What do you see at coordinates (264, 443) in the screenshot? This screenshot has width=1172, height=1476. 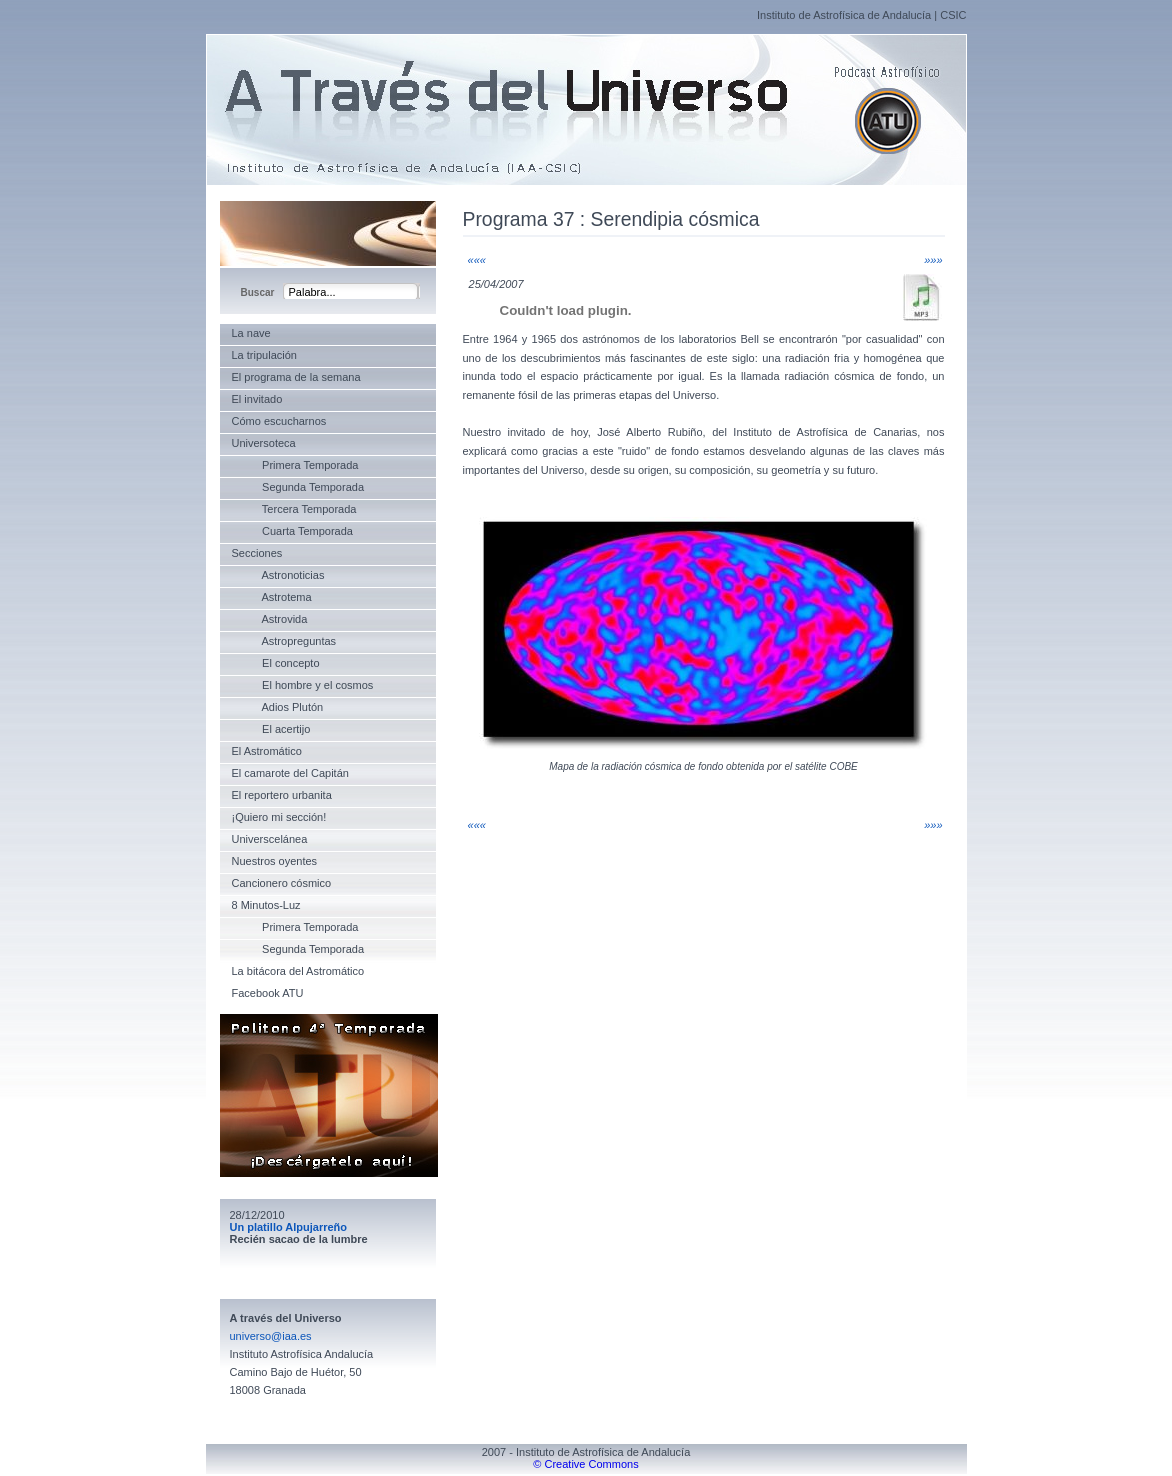 I see `Universoteca` at bounding box center [264, 443].